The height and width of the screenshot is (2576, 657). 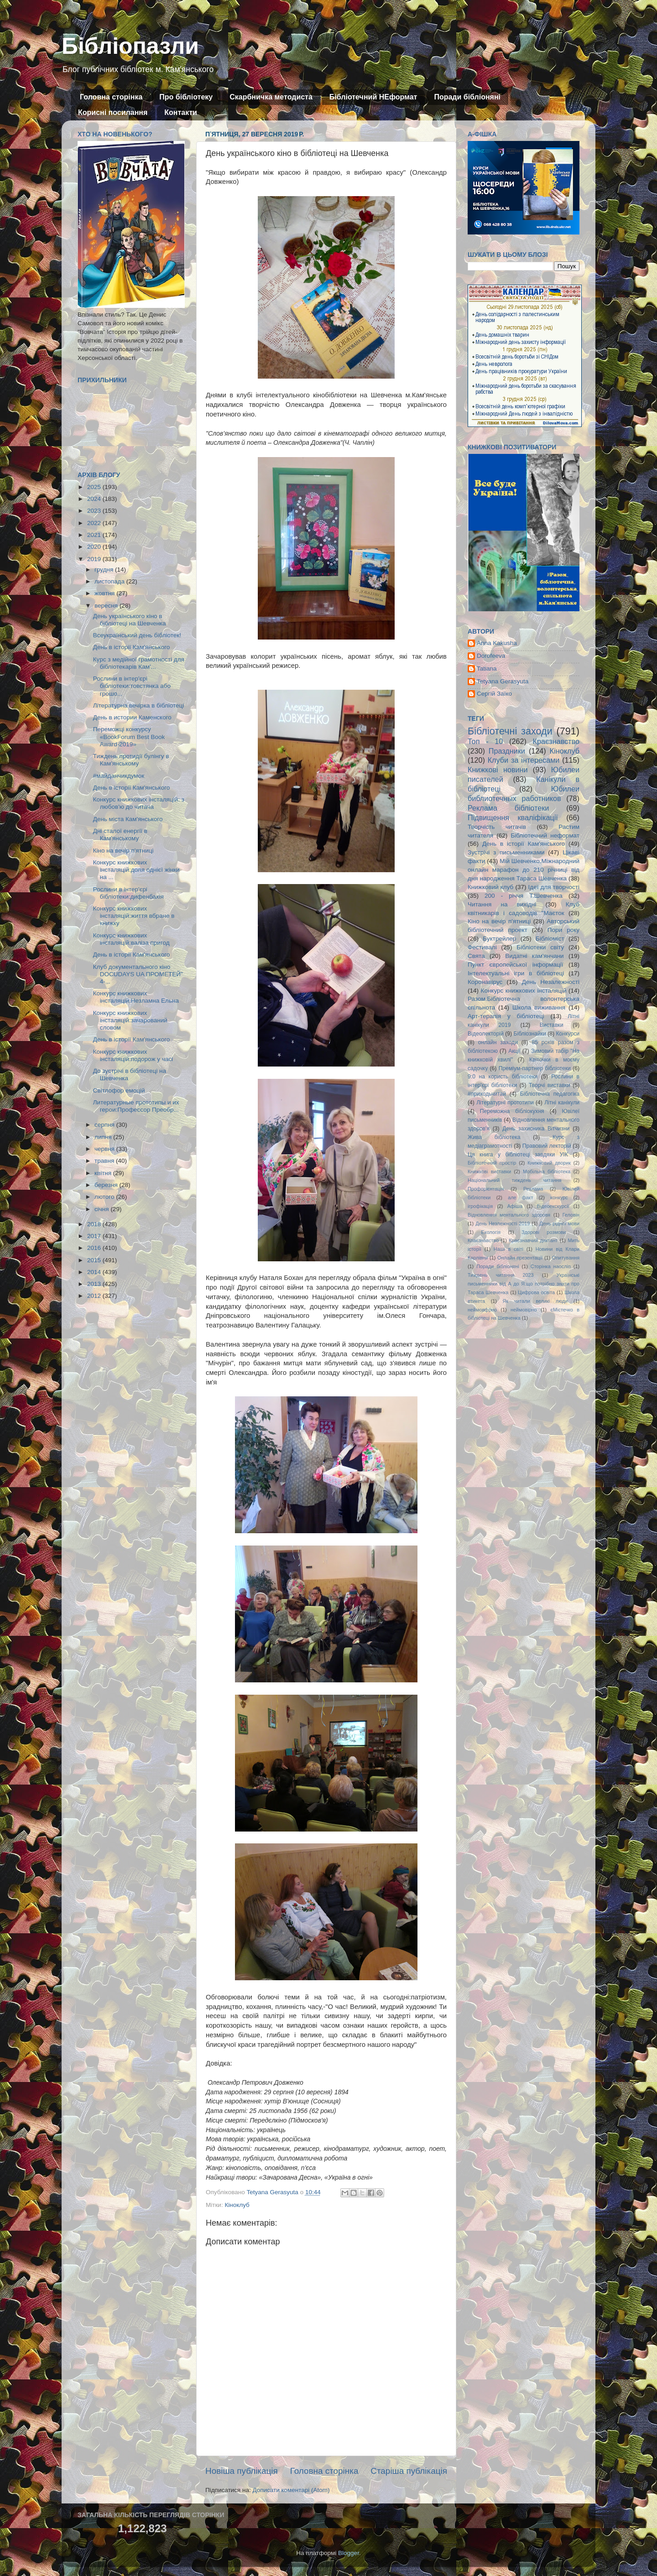 I want to click on Старіша публікація, so click(x=408, y=2471).